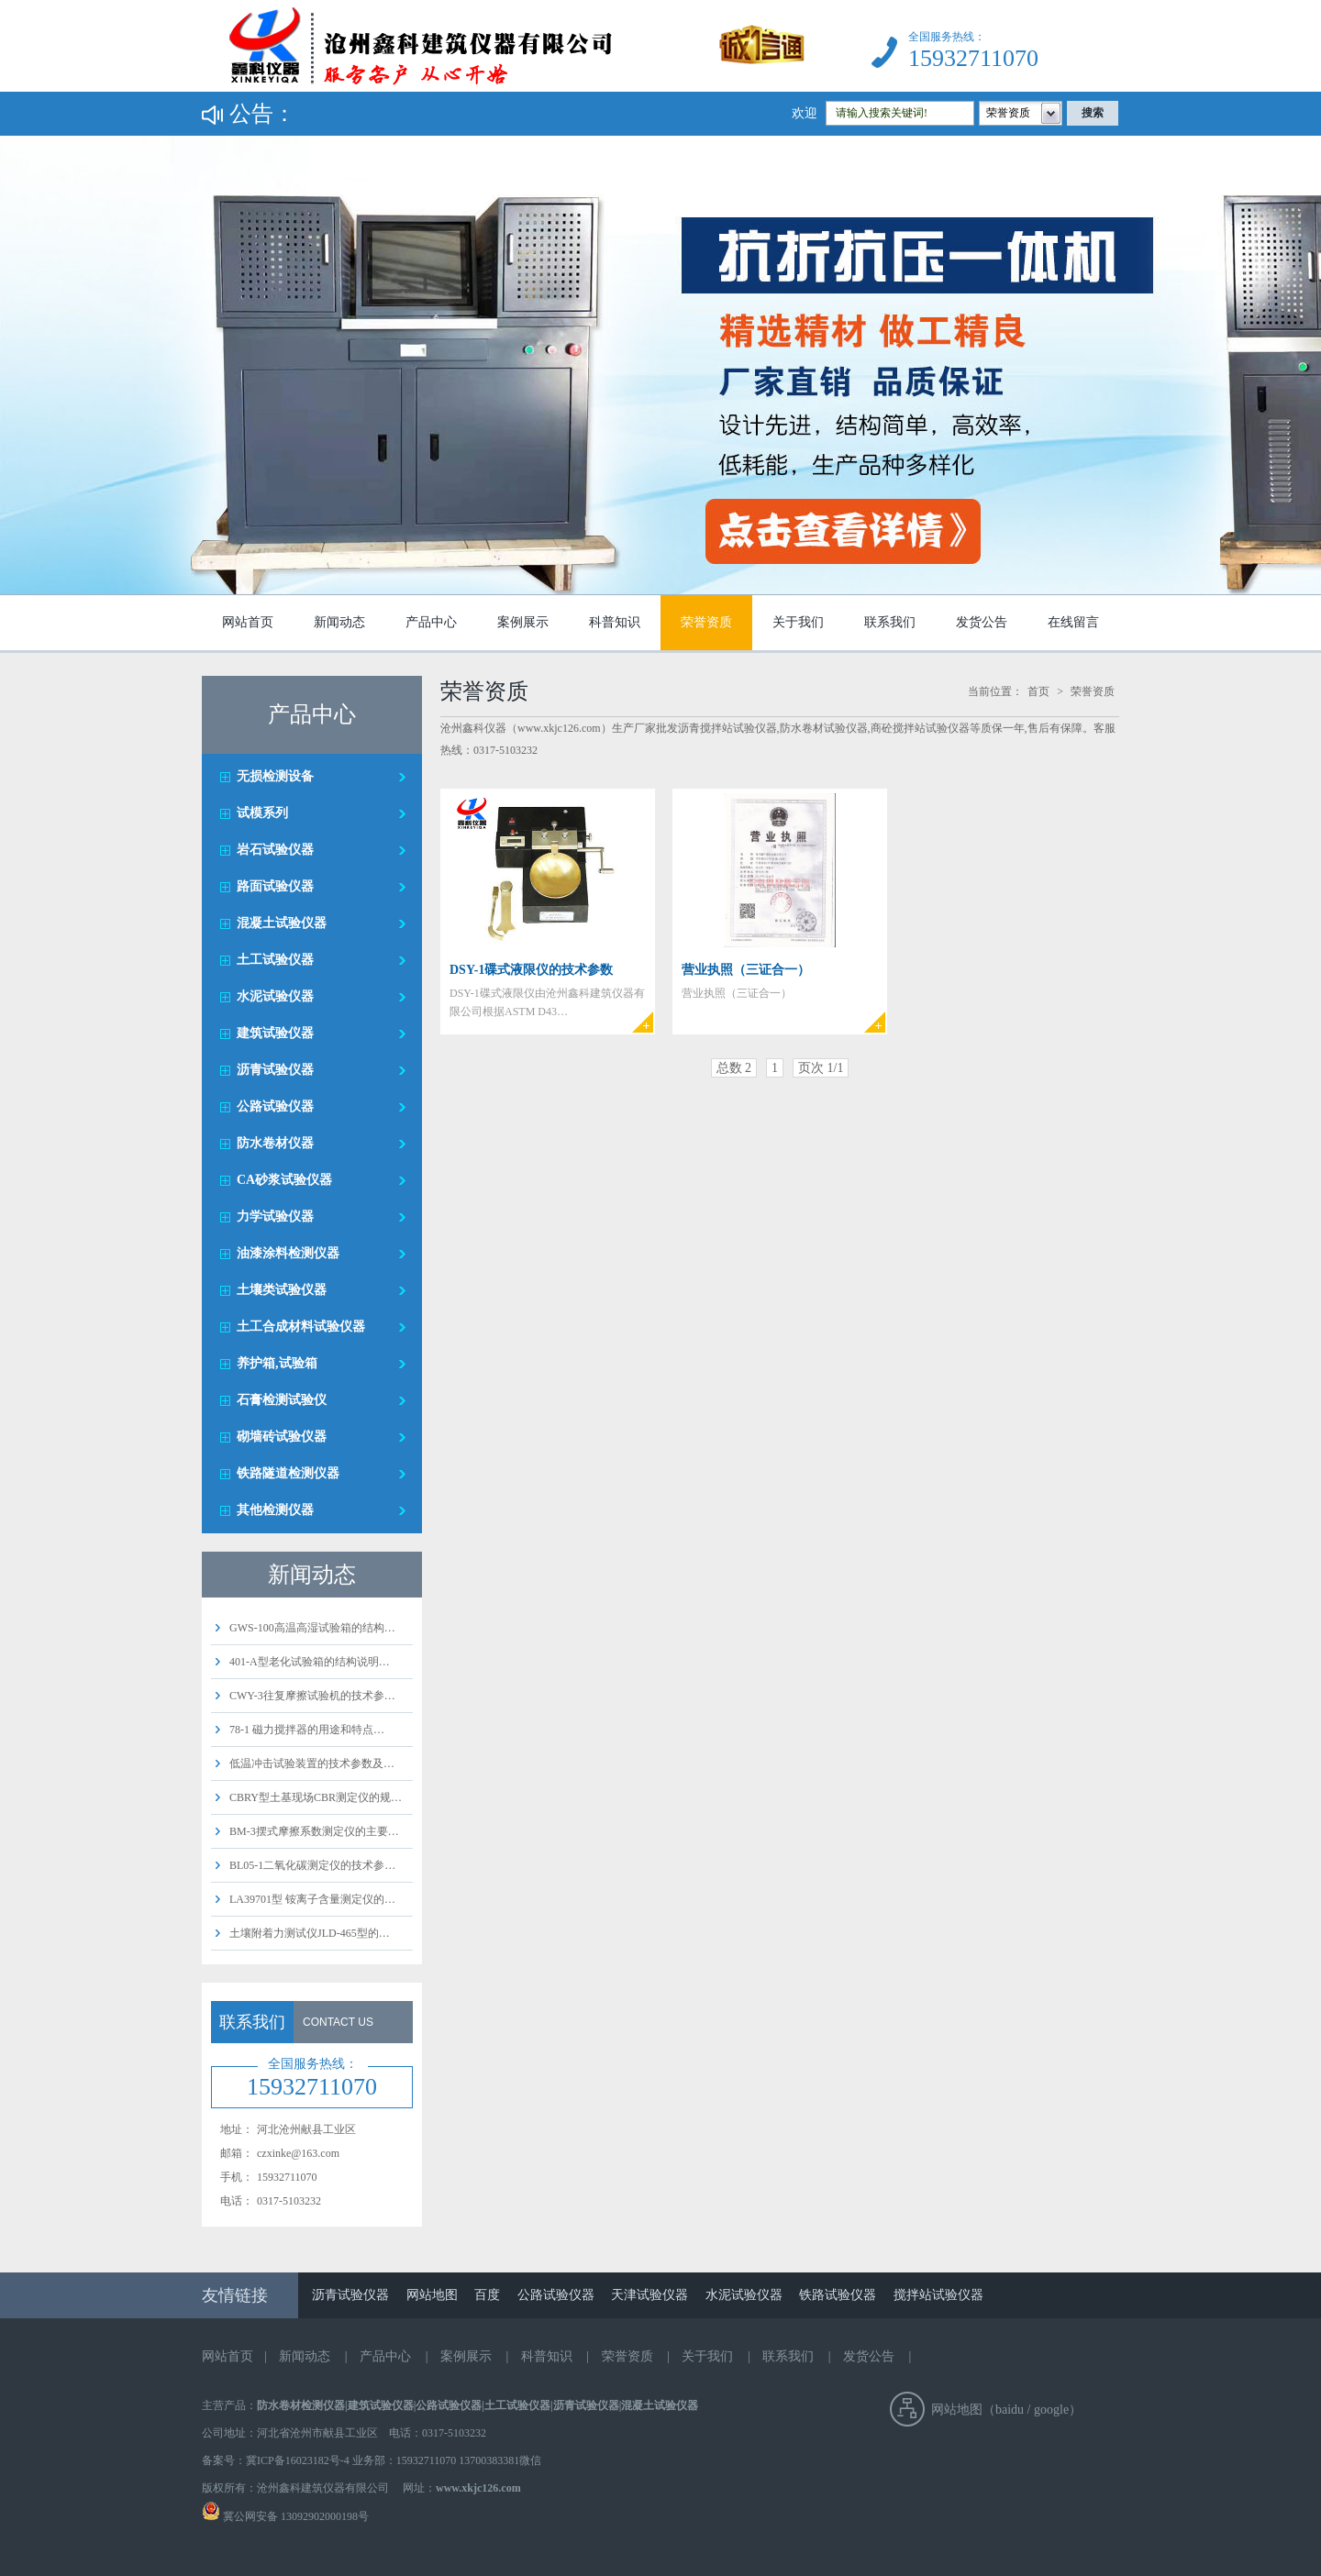 This screenshot has height=2576, width=1321. Describe the element at coordinates (298, 2460) in the screenshot. I see `冀ICP备16023182号-4` at that location.